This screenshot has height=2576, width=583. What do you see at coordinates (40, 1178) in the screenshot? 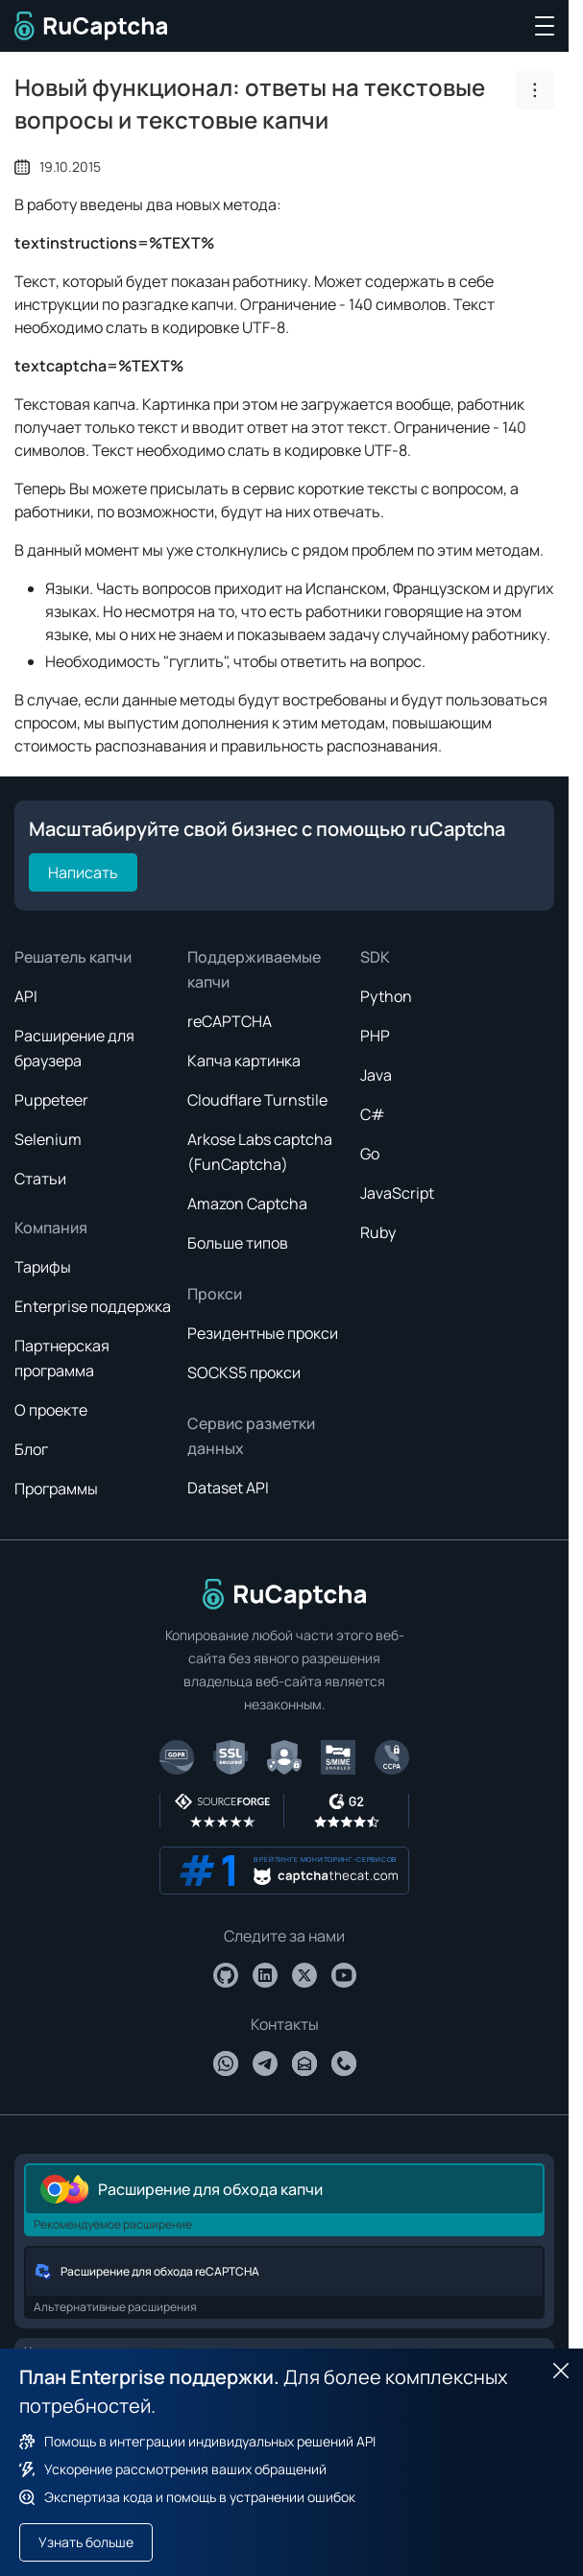
I see `Статьи` at bounding box center [40, 1178].